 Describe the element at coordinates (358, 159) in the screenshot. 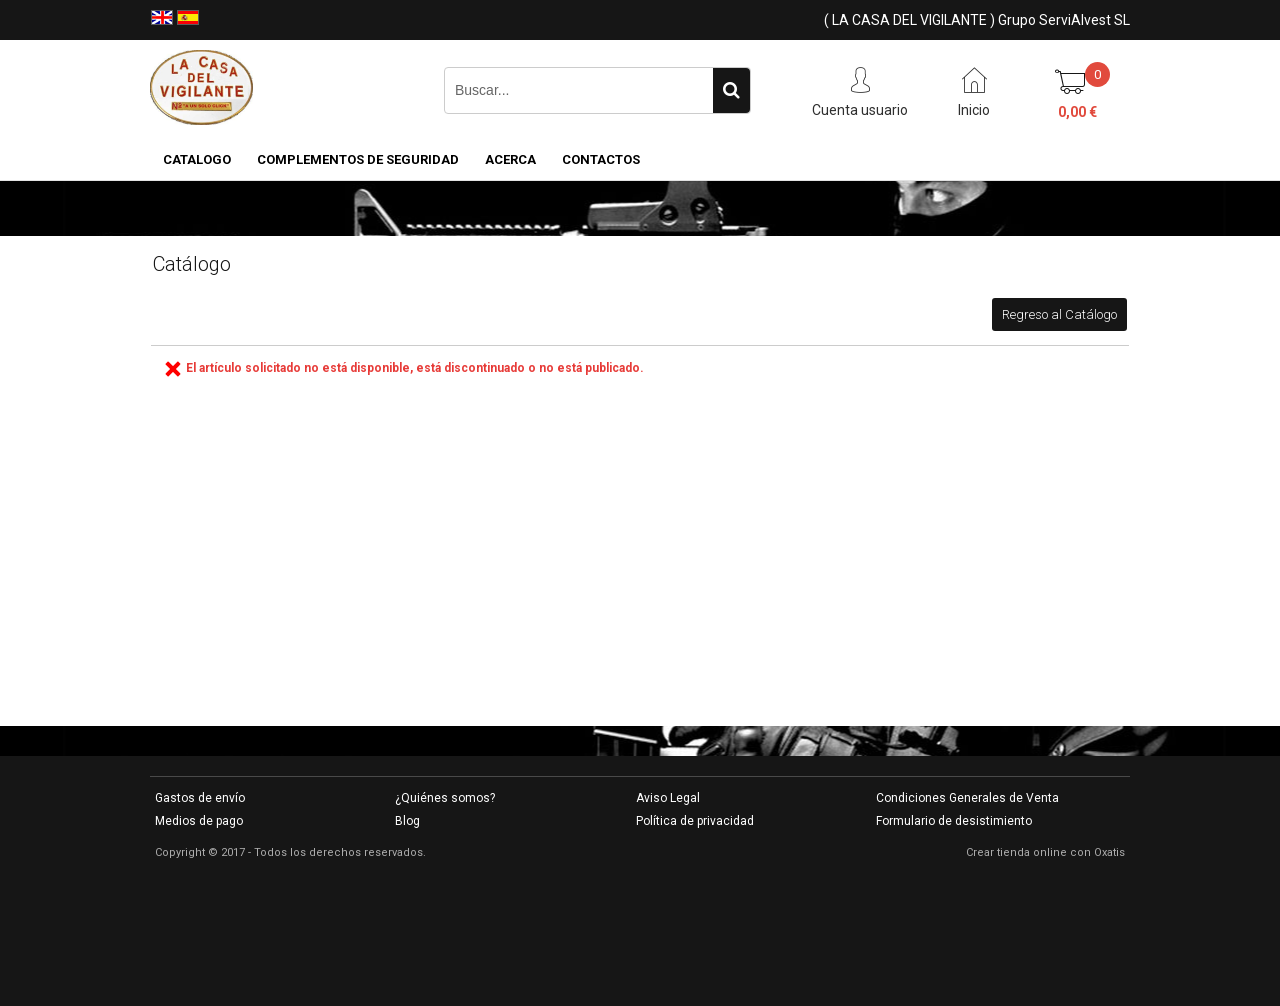

I see `COMPLEMENTOS DE SEGURIDAD` at that location.